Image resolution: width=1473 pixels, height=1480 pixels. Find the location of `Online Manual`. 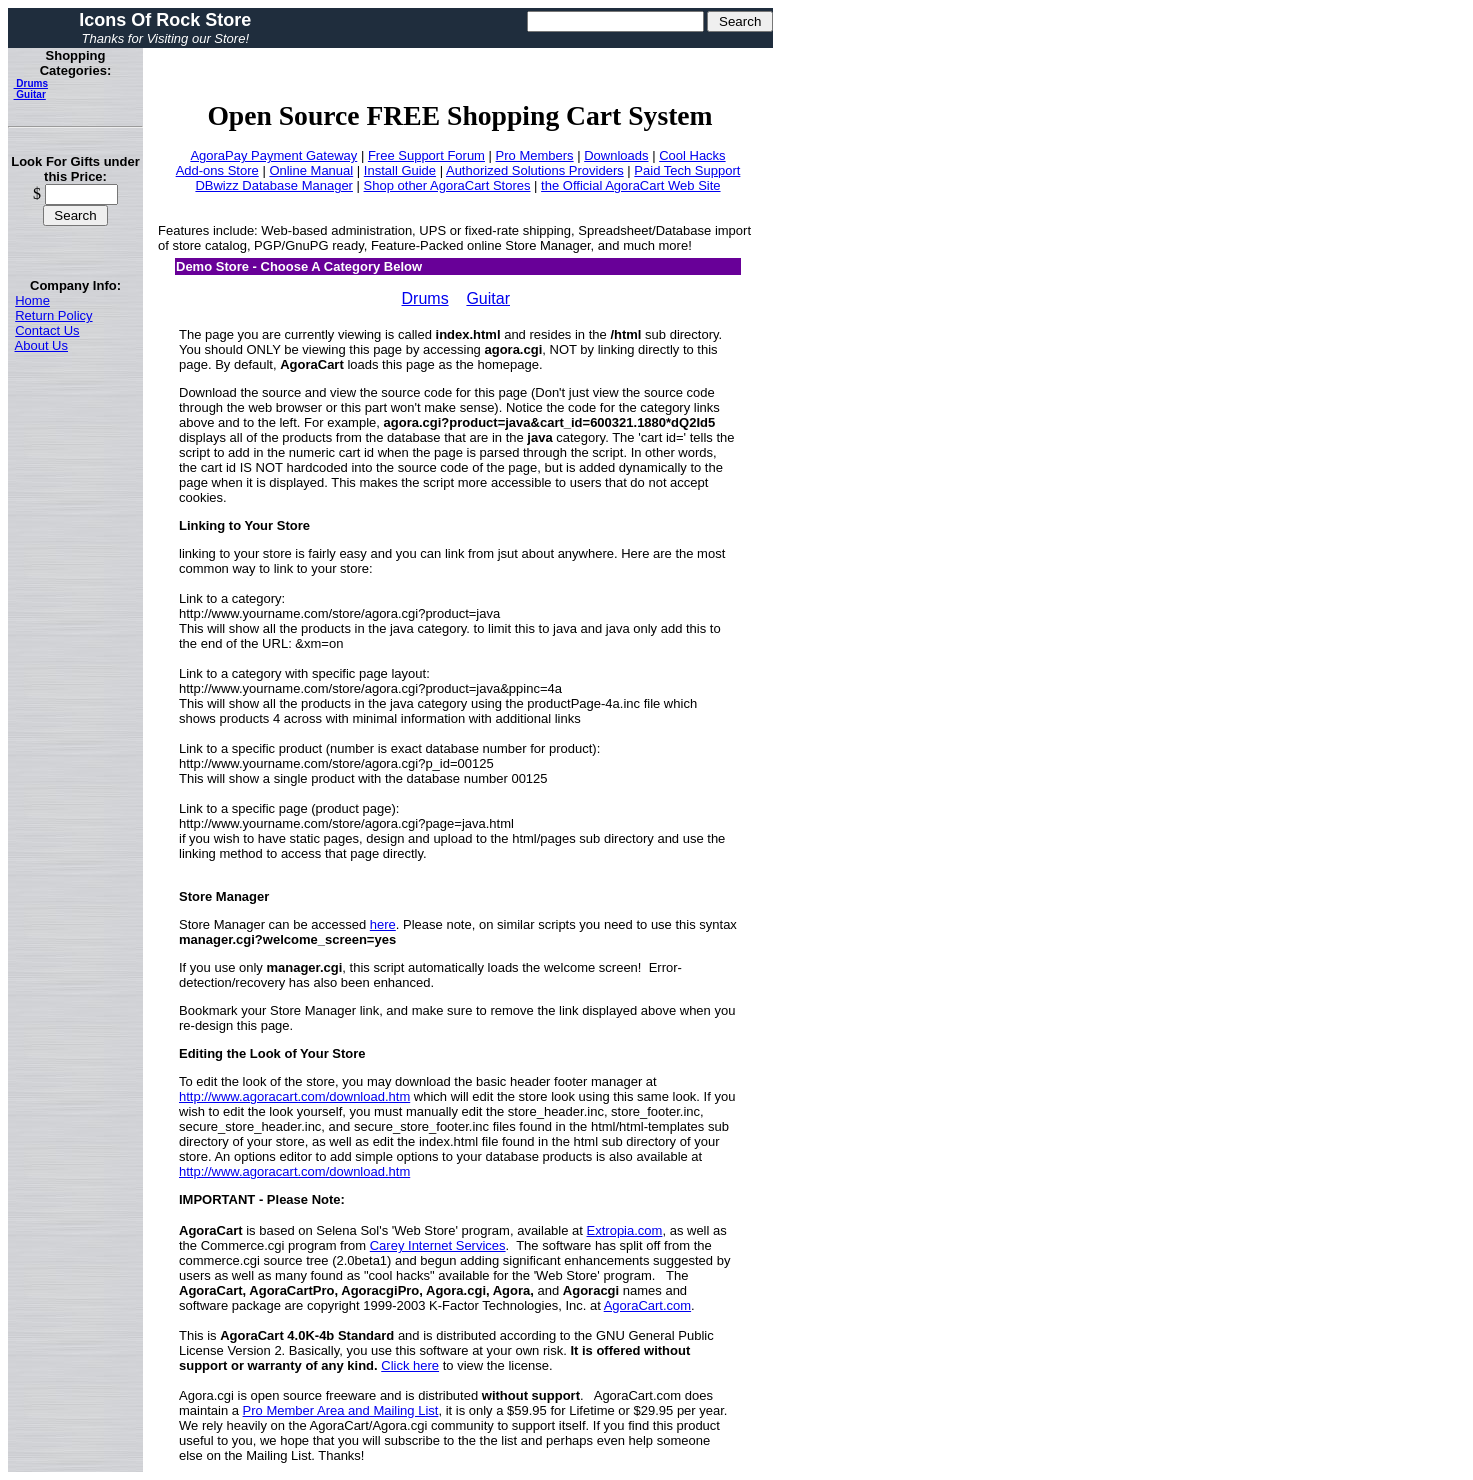

Online Manual is located at coordinates (311, 170).